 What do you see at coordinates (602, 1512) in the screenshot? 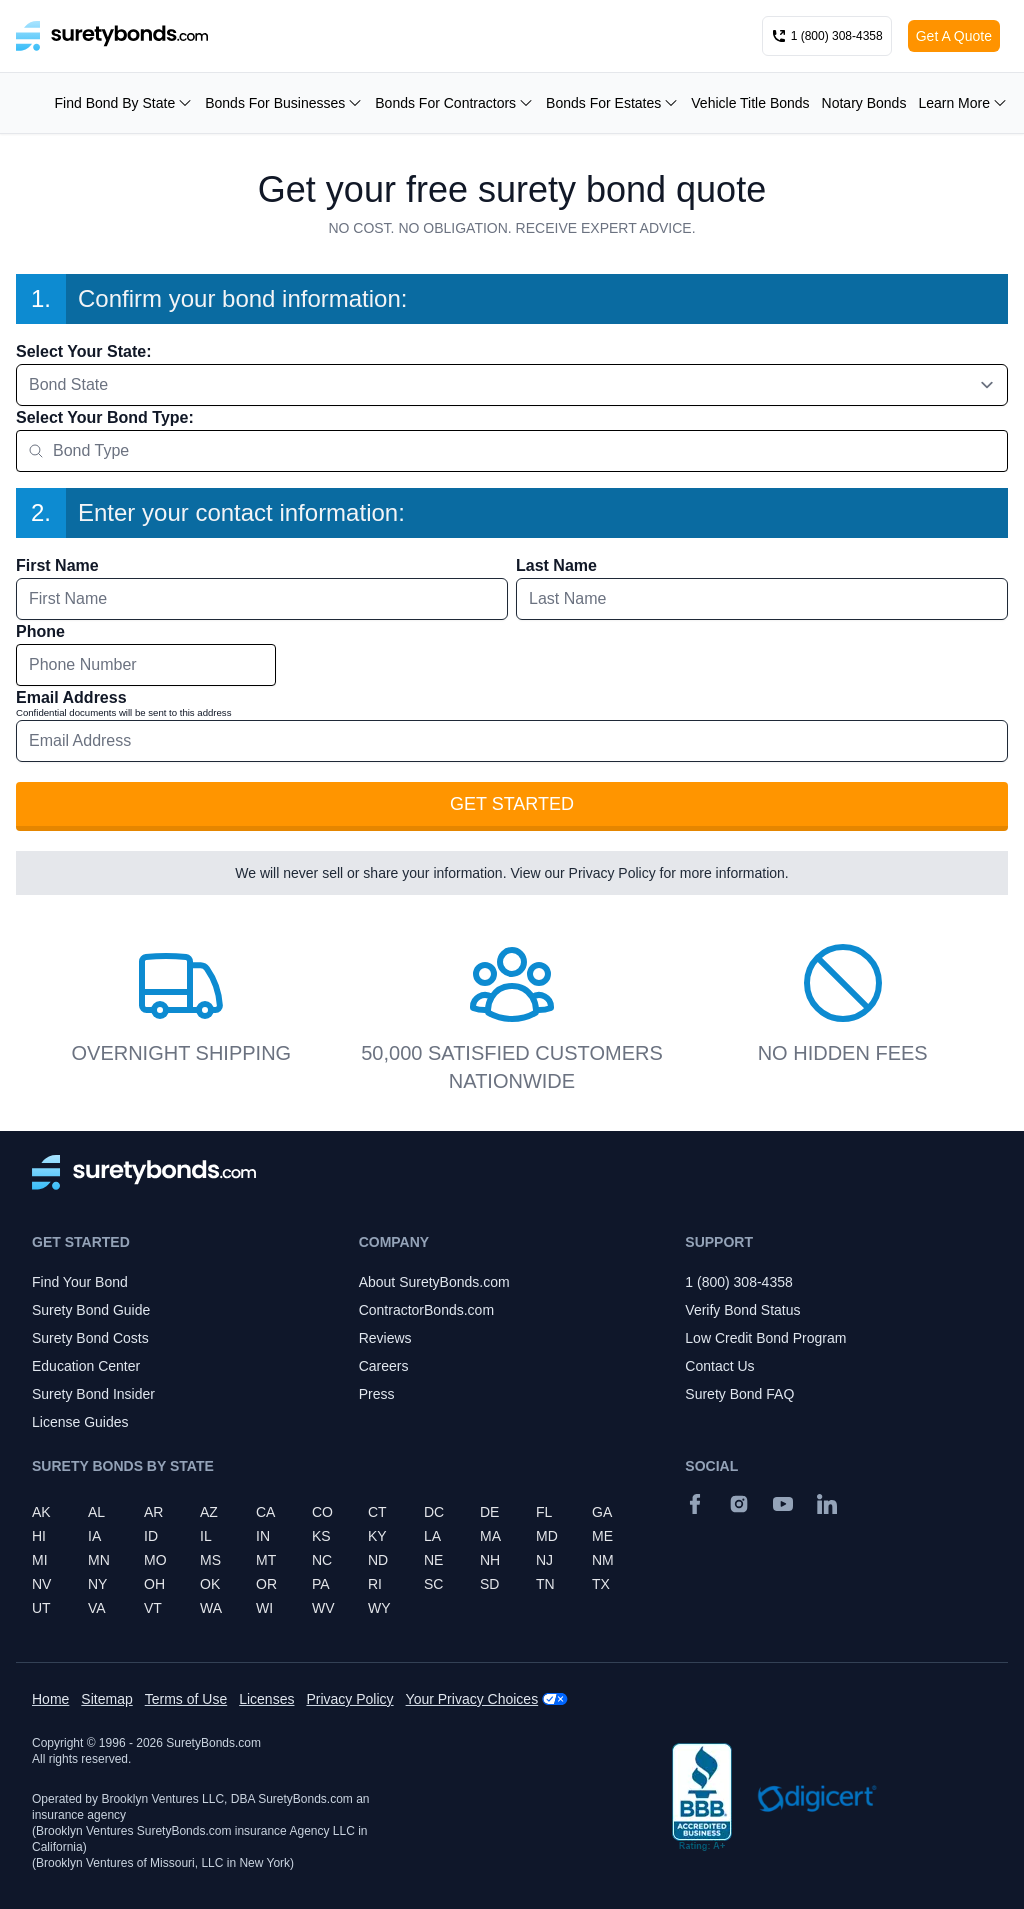
I see `GA` at bounding box center [602, 1512].